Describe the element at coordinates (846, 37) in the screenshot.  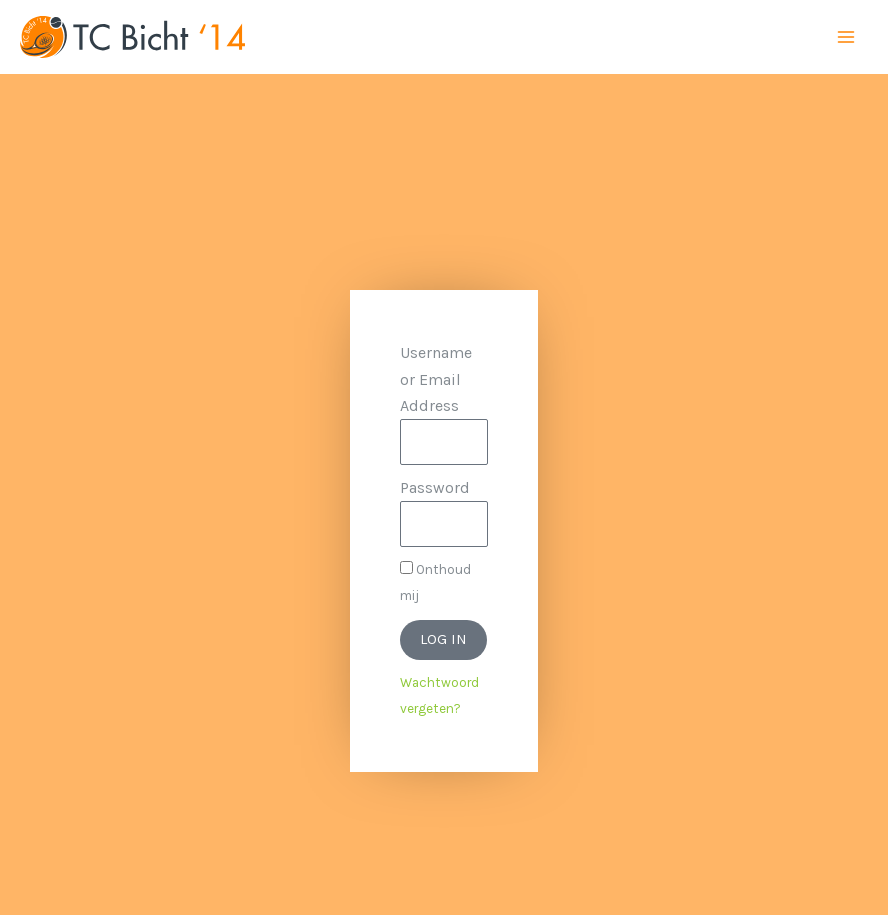
I see `[Main menu toggle]` at that location.